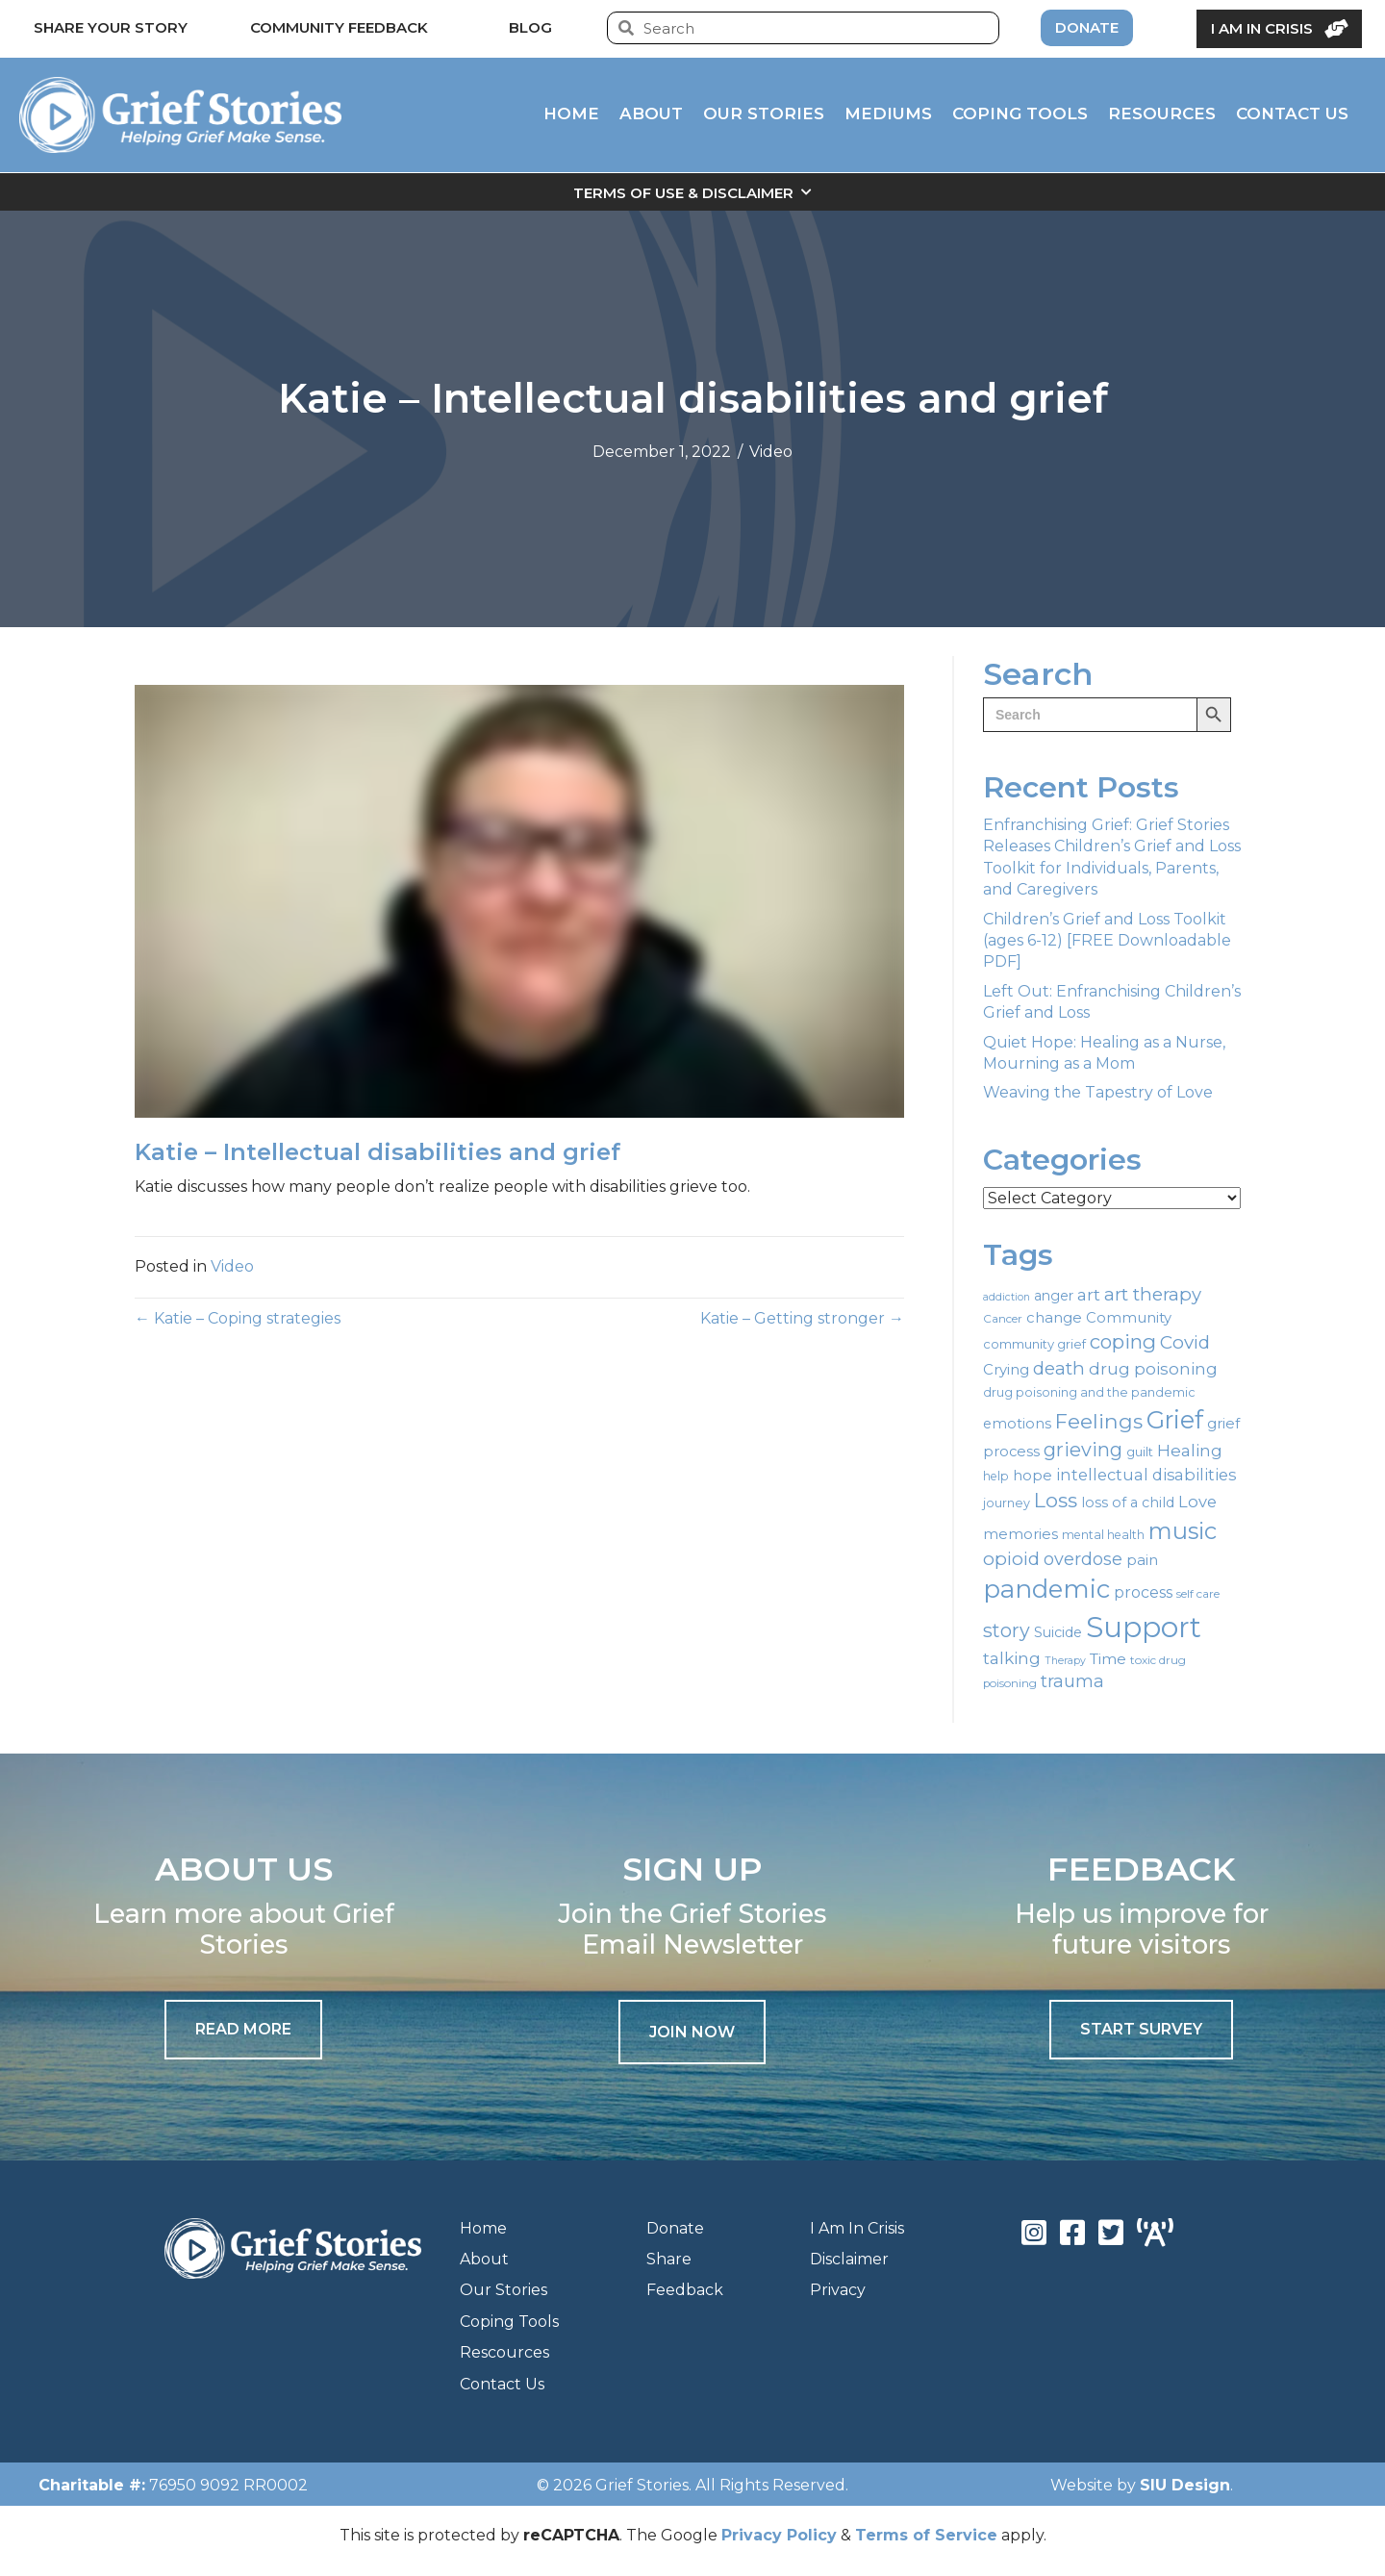 The image size is (1385, 2576). Describe the element at coordinates (1143, 1592) in the screenshot. I see `process [process (28 items)]` at that location.